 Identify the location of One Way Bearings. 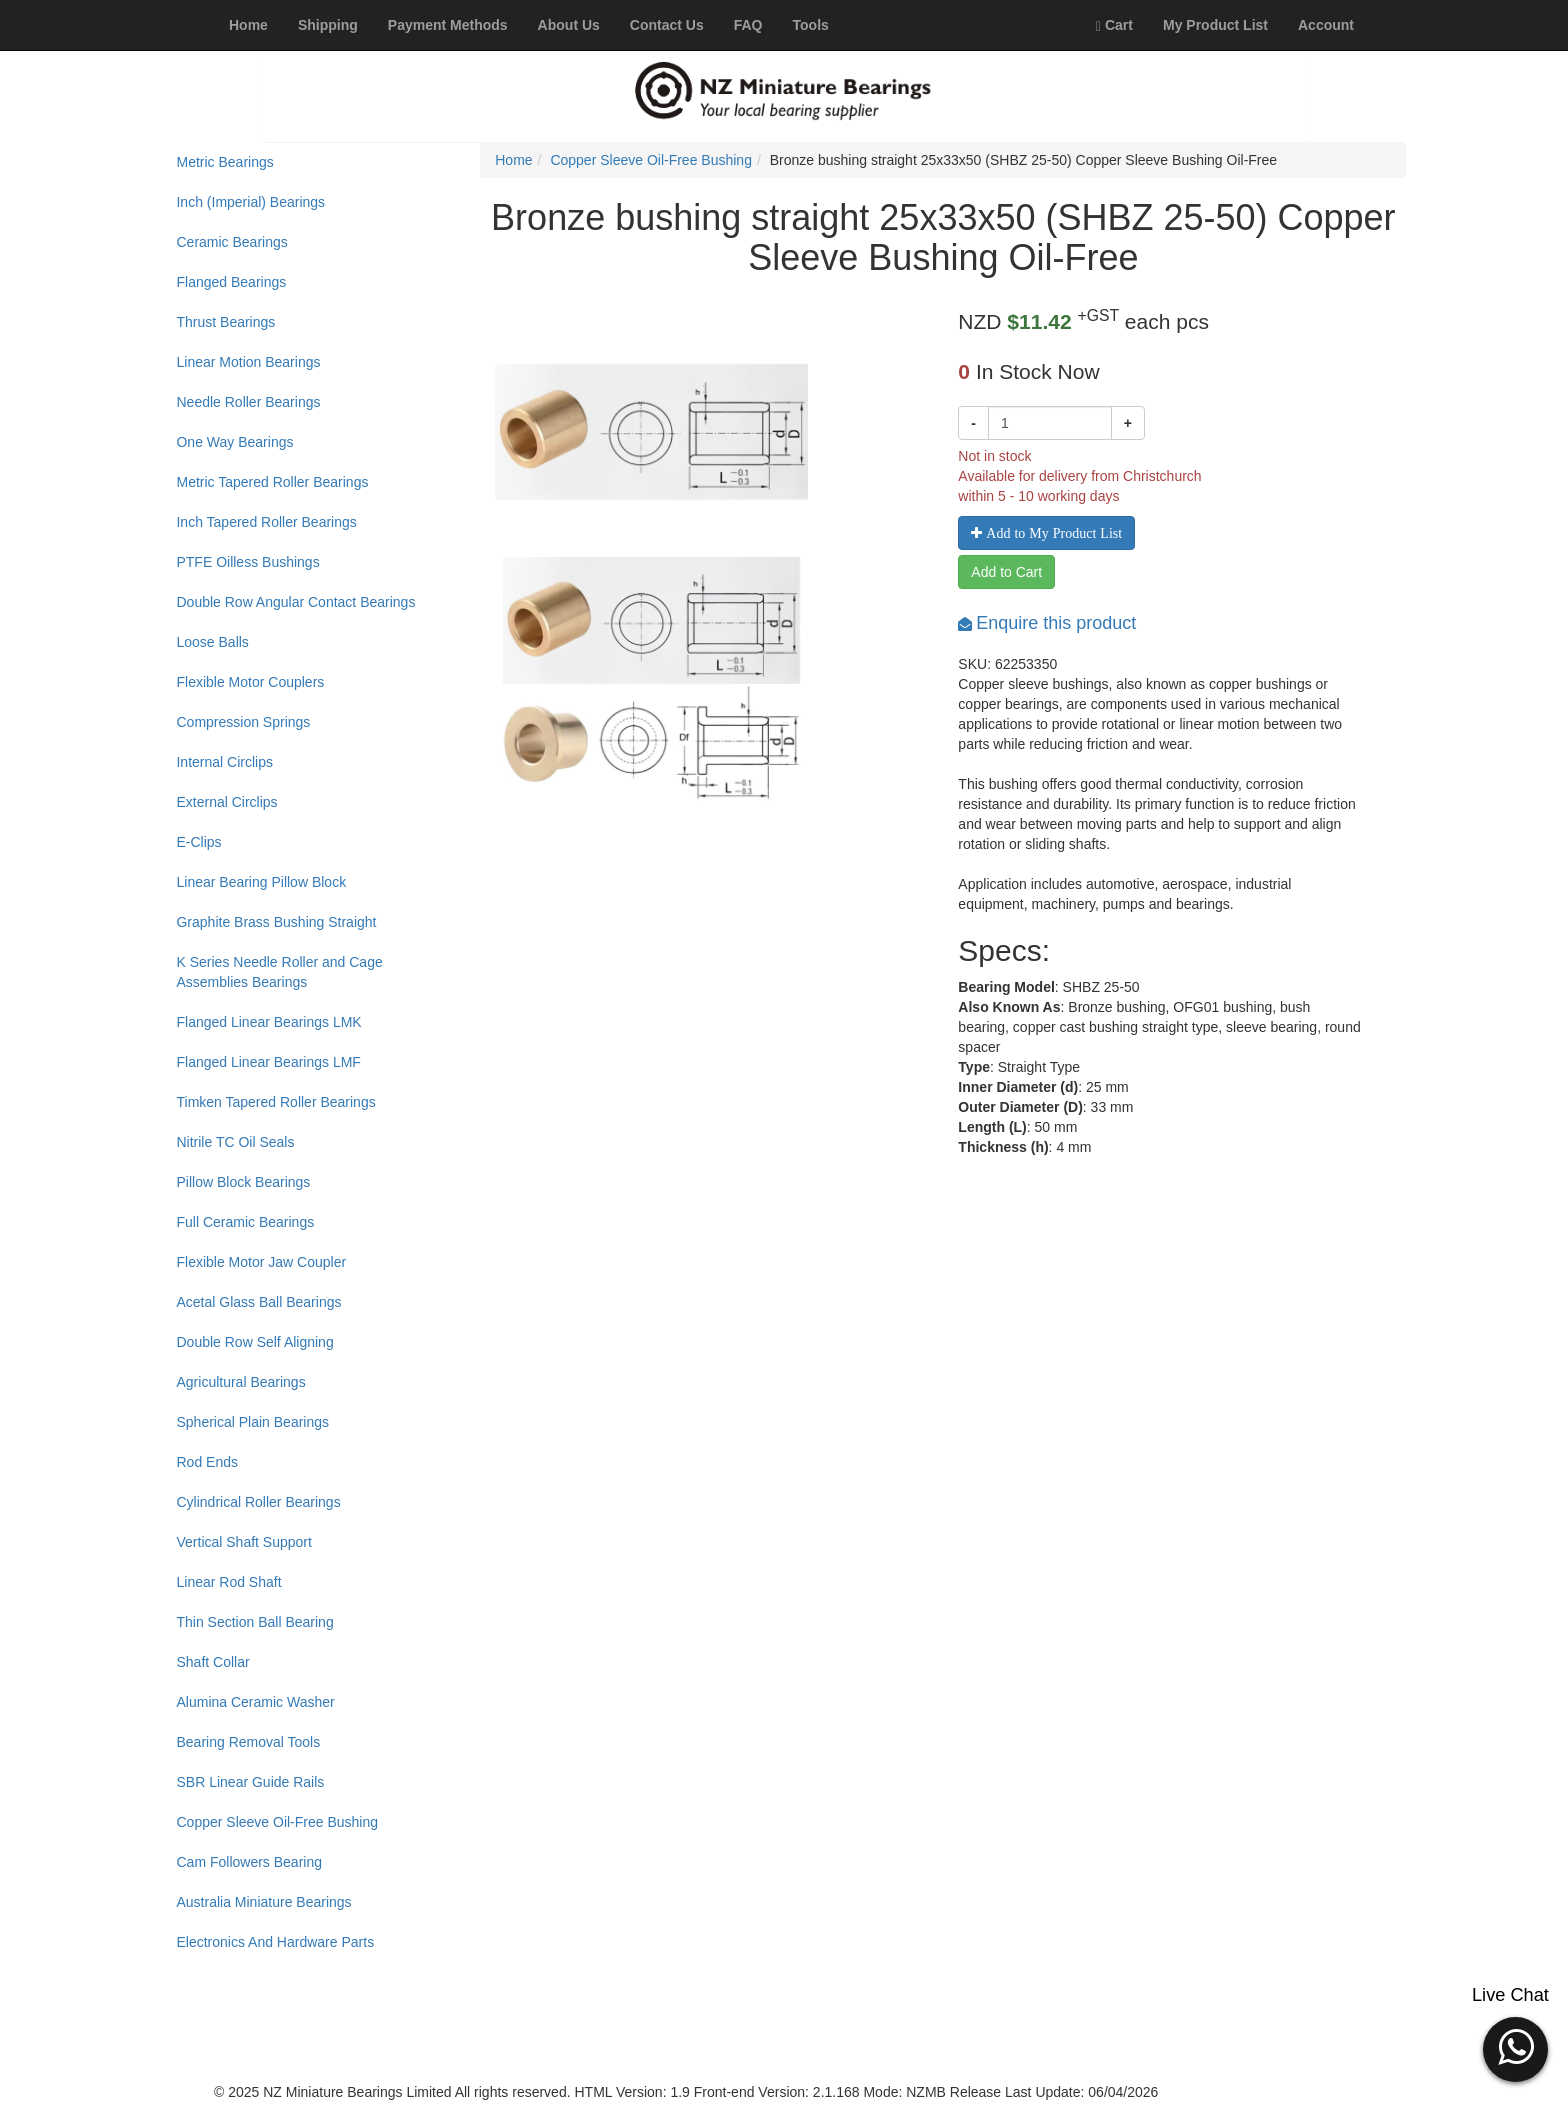
(234, 442).